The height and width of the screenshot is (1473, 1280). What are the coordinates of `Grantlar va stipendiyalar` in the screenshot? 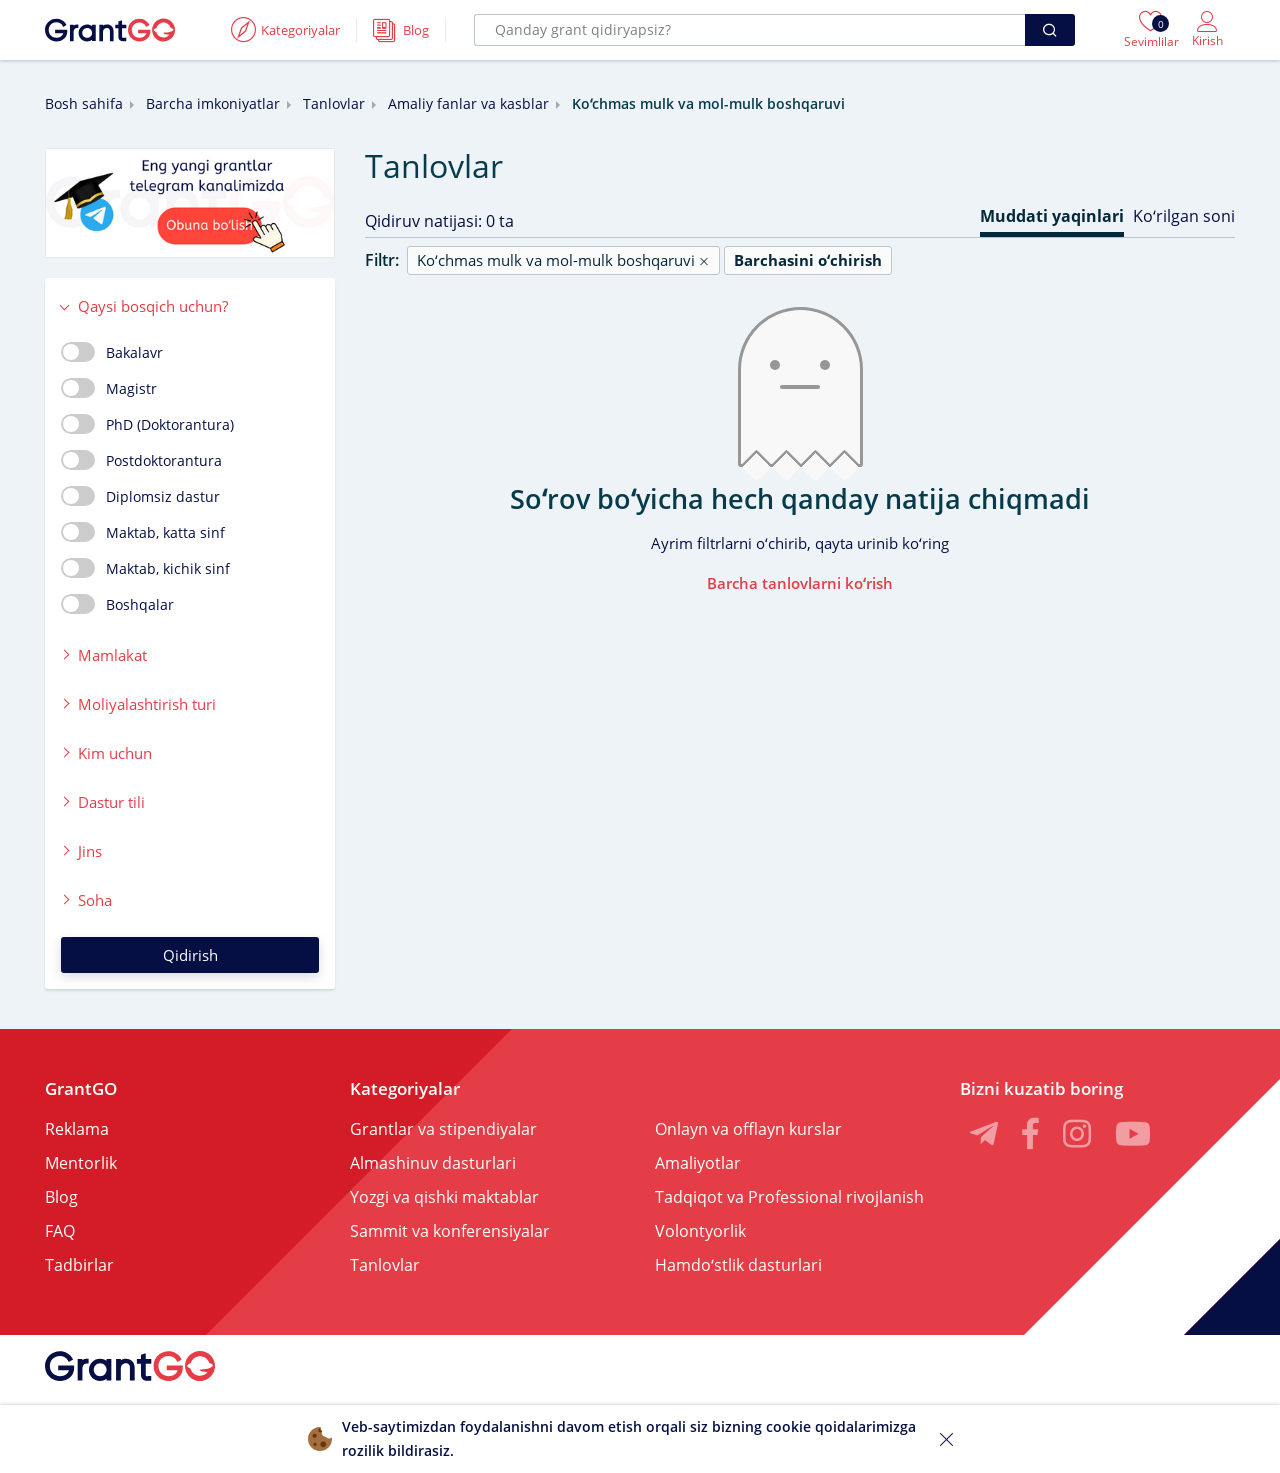 It's located at (443, 1129).